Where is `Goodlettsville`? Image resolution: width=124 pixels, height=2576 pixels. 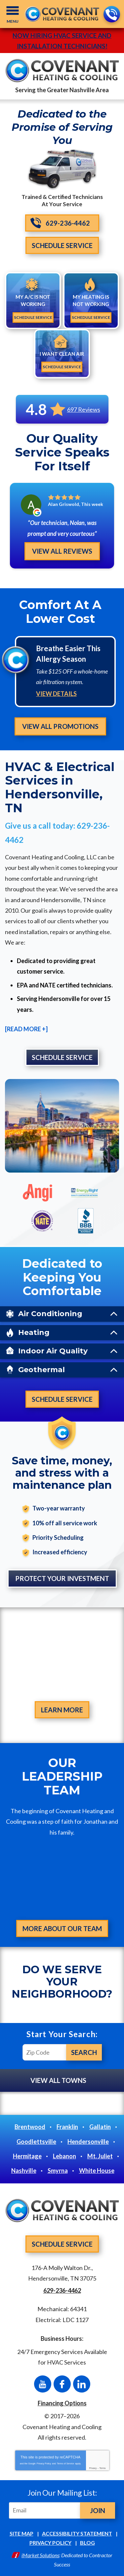 Goodlettsville is located at coordinates (36, 2141).